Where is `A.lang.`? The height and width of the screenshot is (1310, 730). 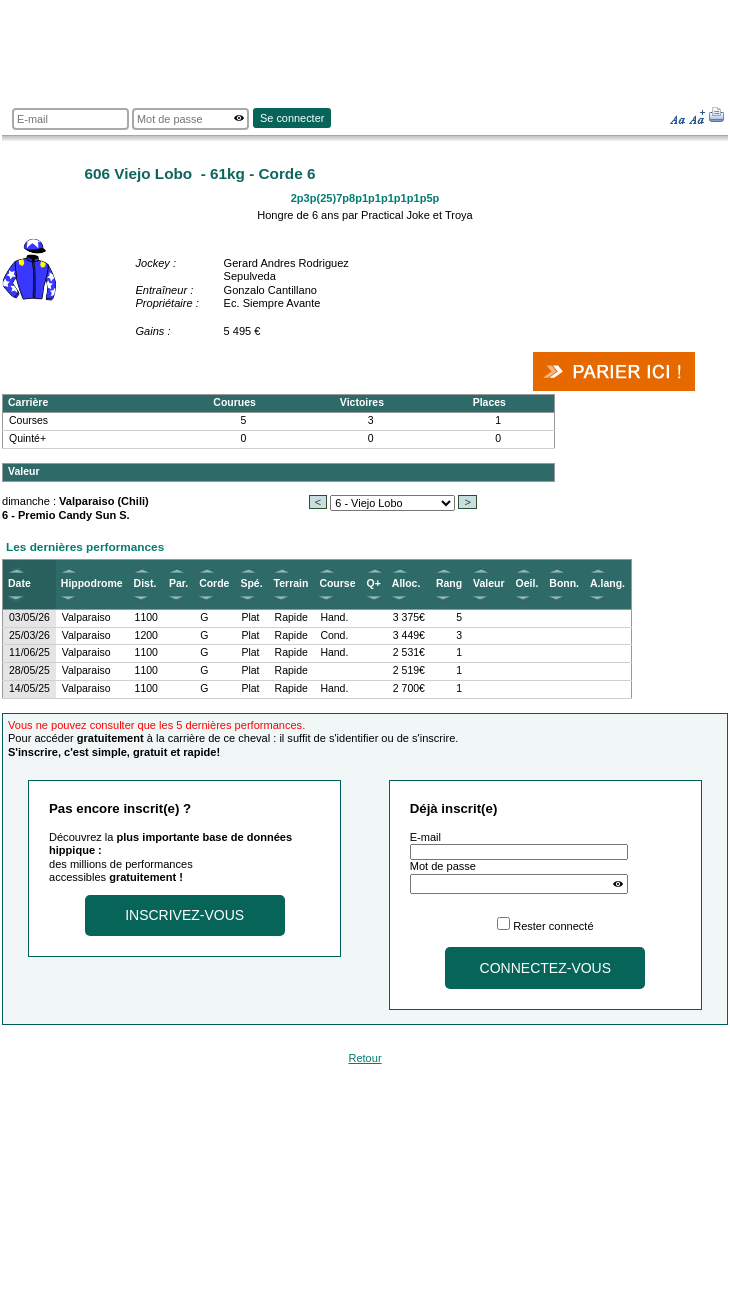
A.lang. is located at coordinates (607, 583).